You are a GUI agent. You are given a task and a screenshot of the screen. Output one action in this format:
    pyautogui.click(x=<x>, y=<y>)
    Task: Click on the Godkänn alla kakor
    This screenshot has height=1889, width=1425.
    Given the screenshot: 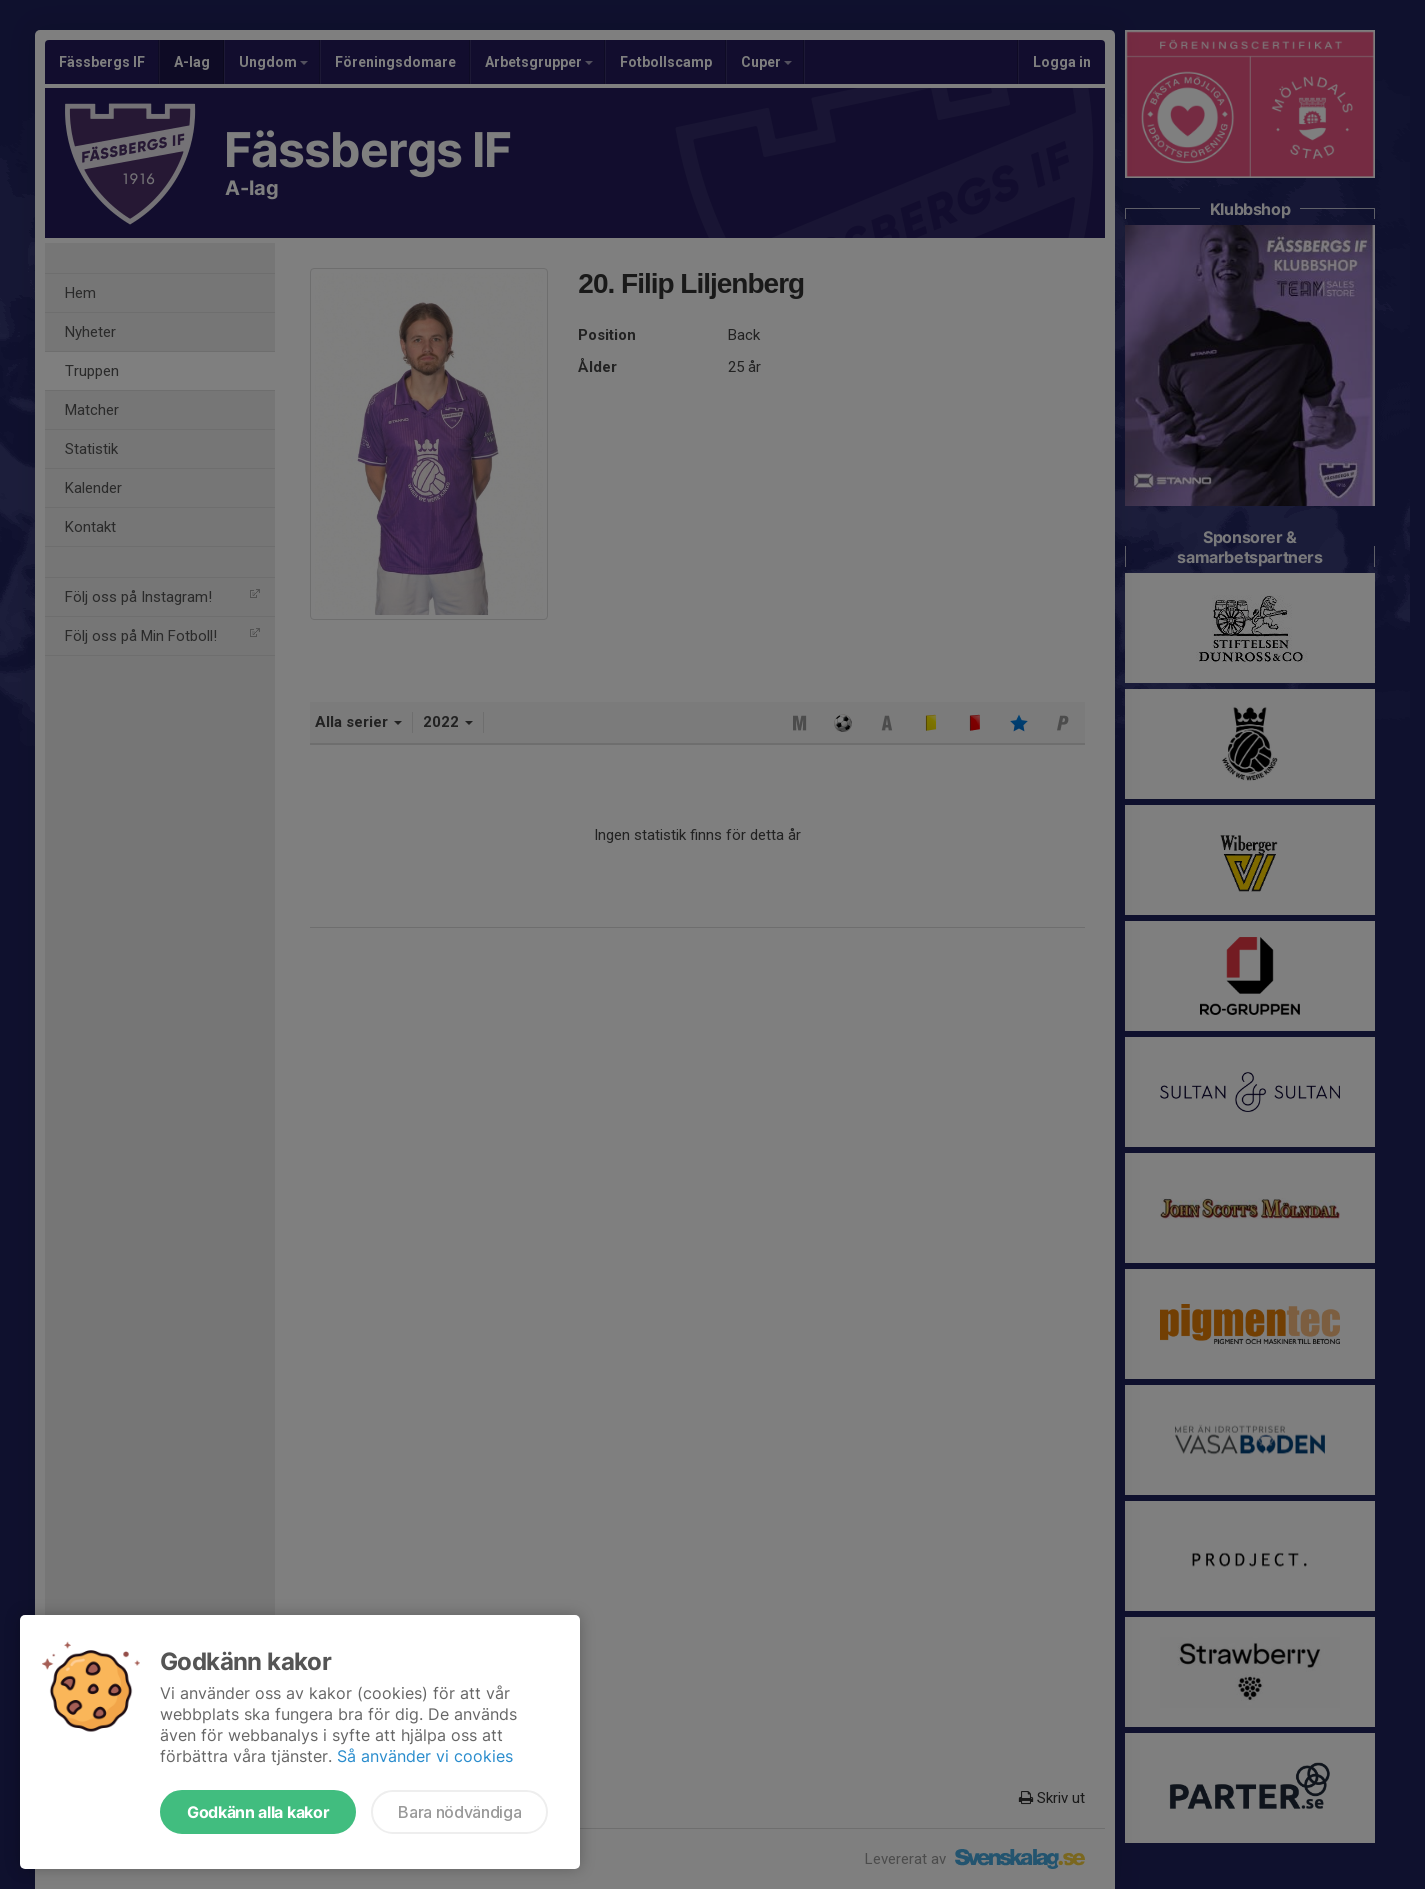 What is the action you would take?
    pyautogui.click(x=258, y=1812)
    